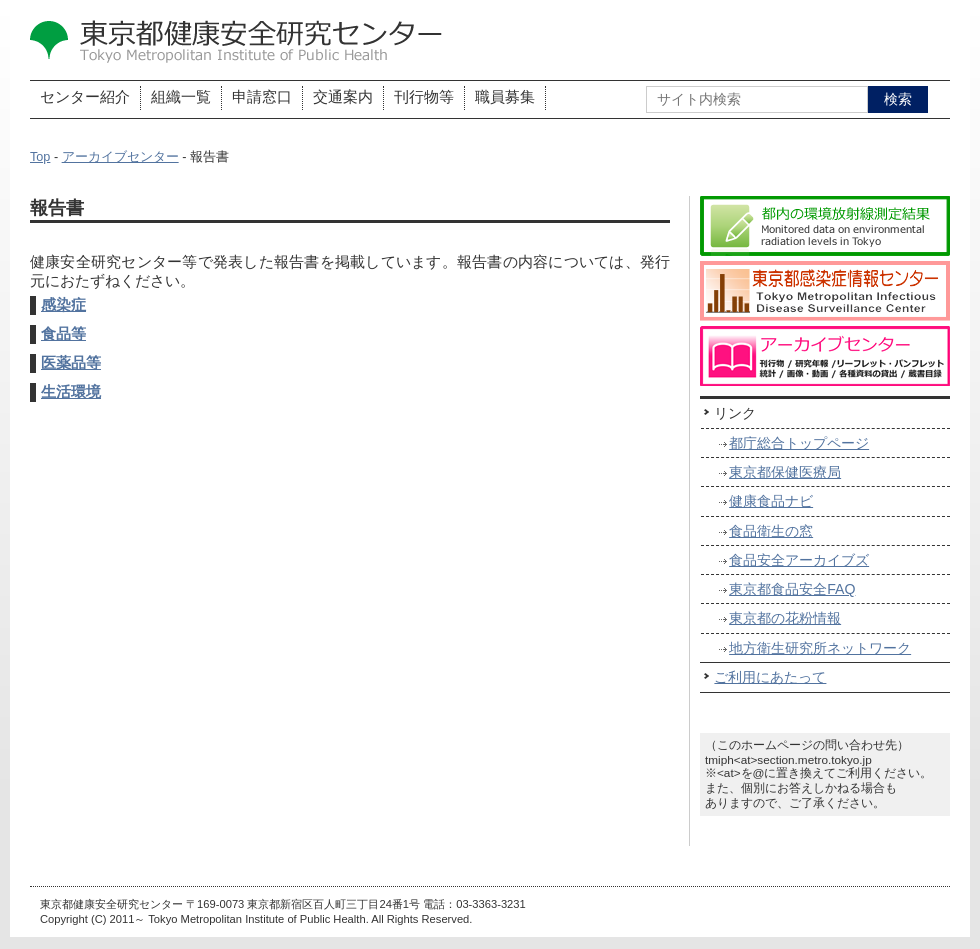 Image resolution: width=980 pixels, height=949 pixels. I want to click on 生活環境, so click(71, 392).